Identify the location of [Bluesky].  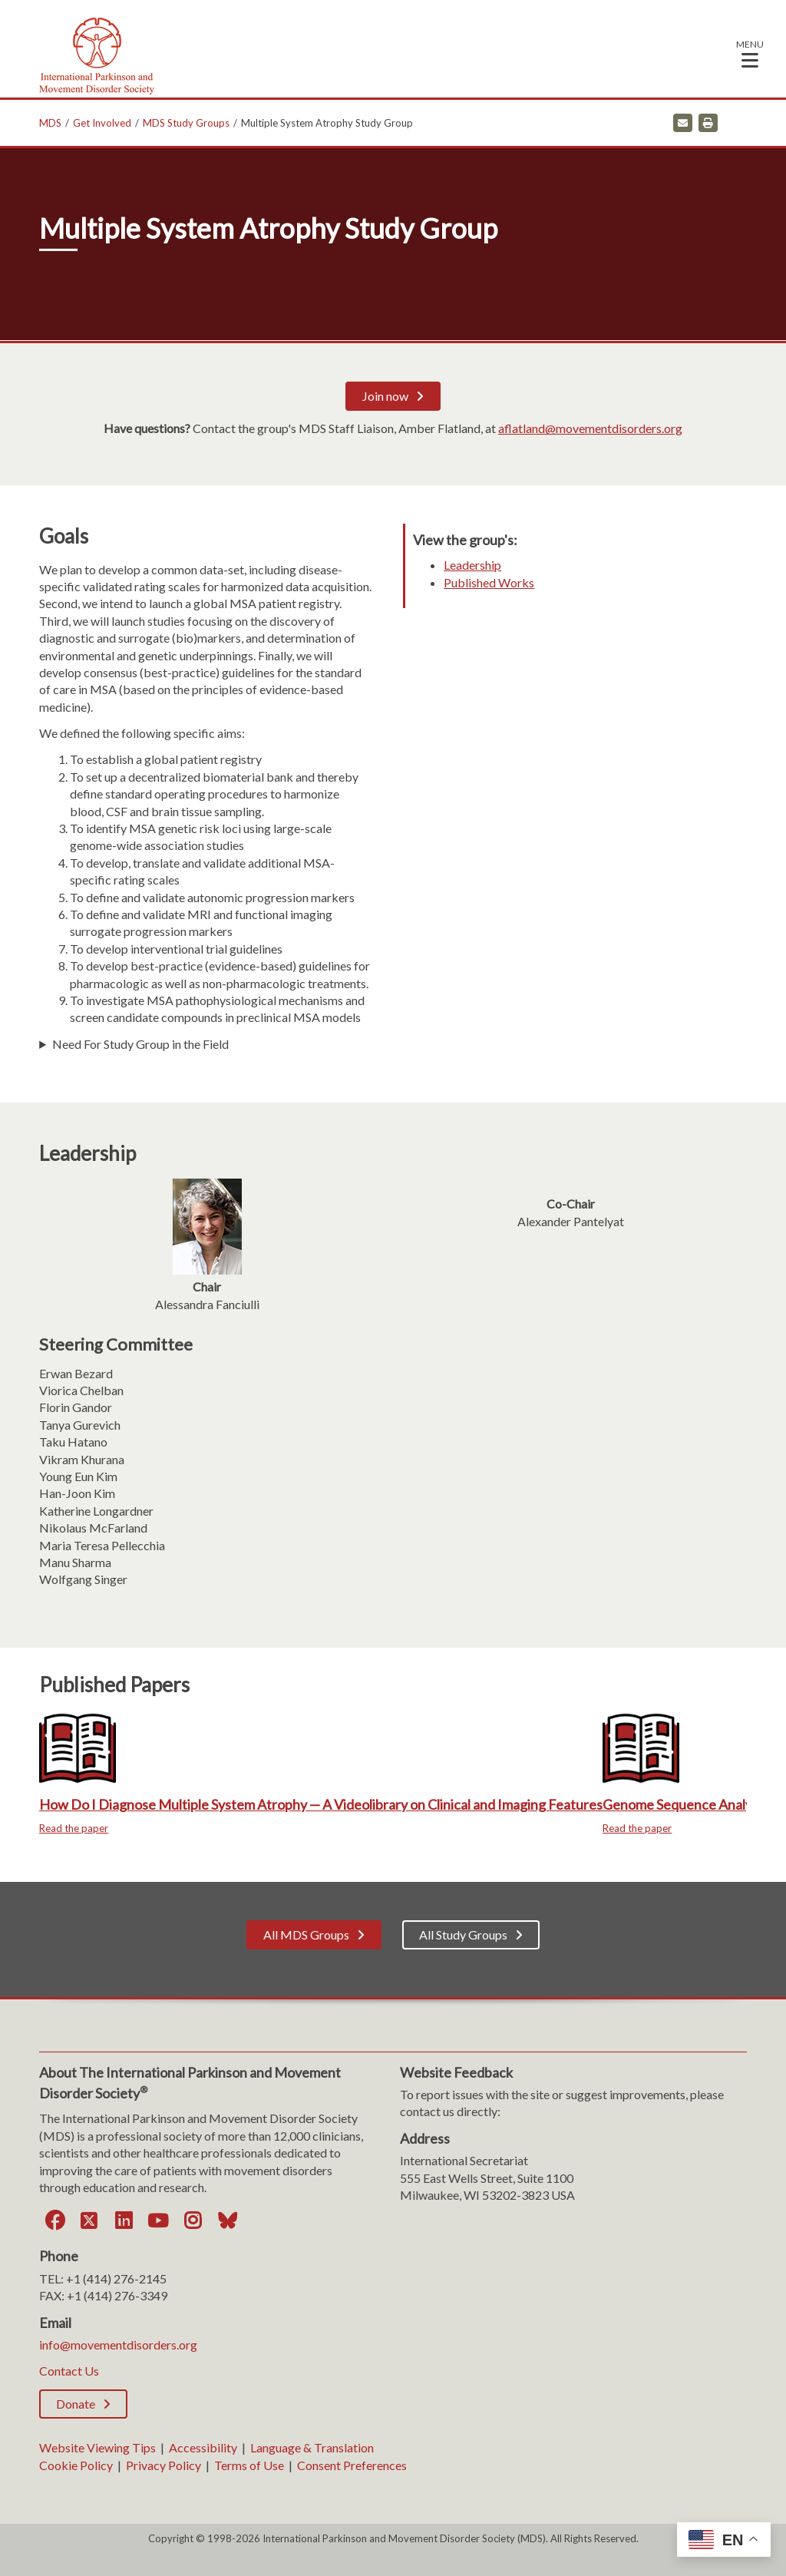
(227, 2220).